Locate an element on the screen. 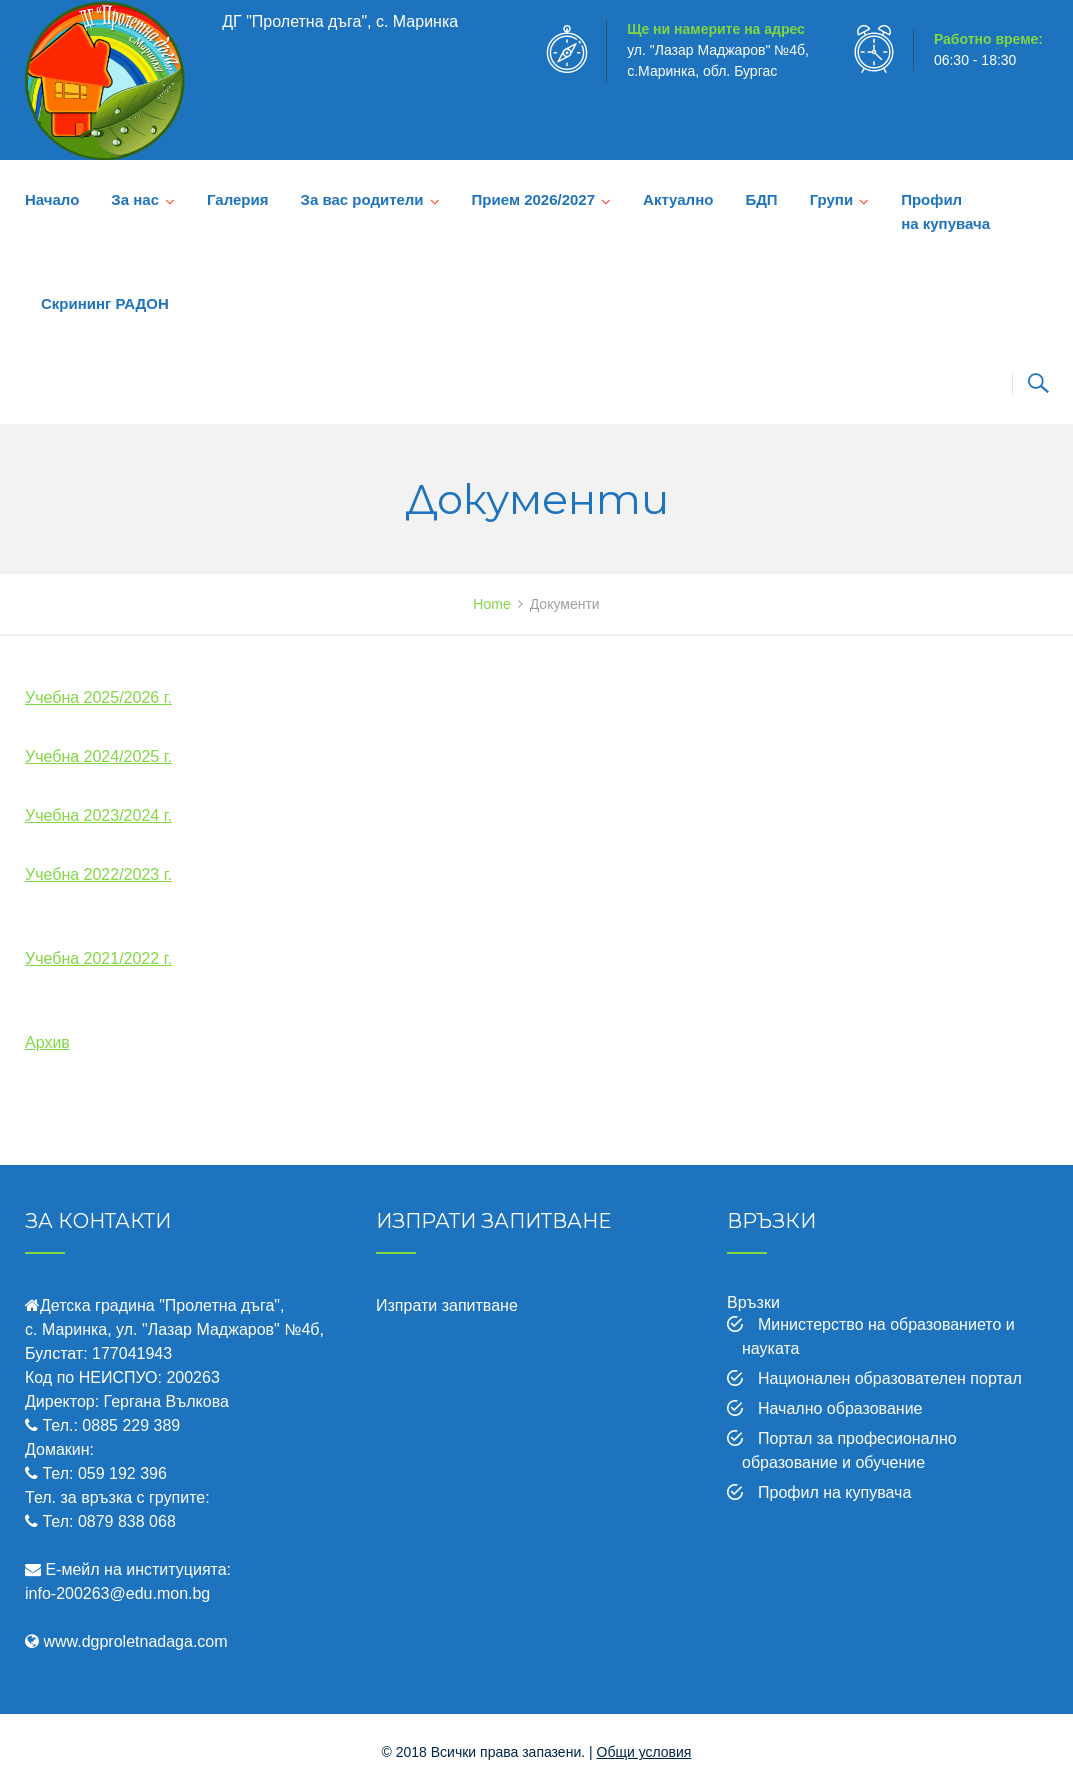 The image size is (1073, 1789). Прием 2026/2027 is located at coordinates (533, 199).